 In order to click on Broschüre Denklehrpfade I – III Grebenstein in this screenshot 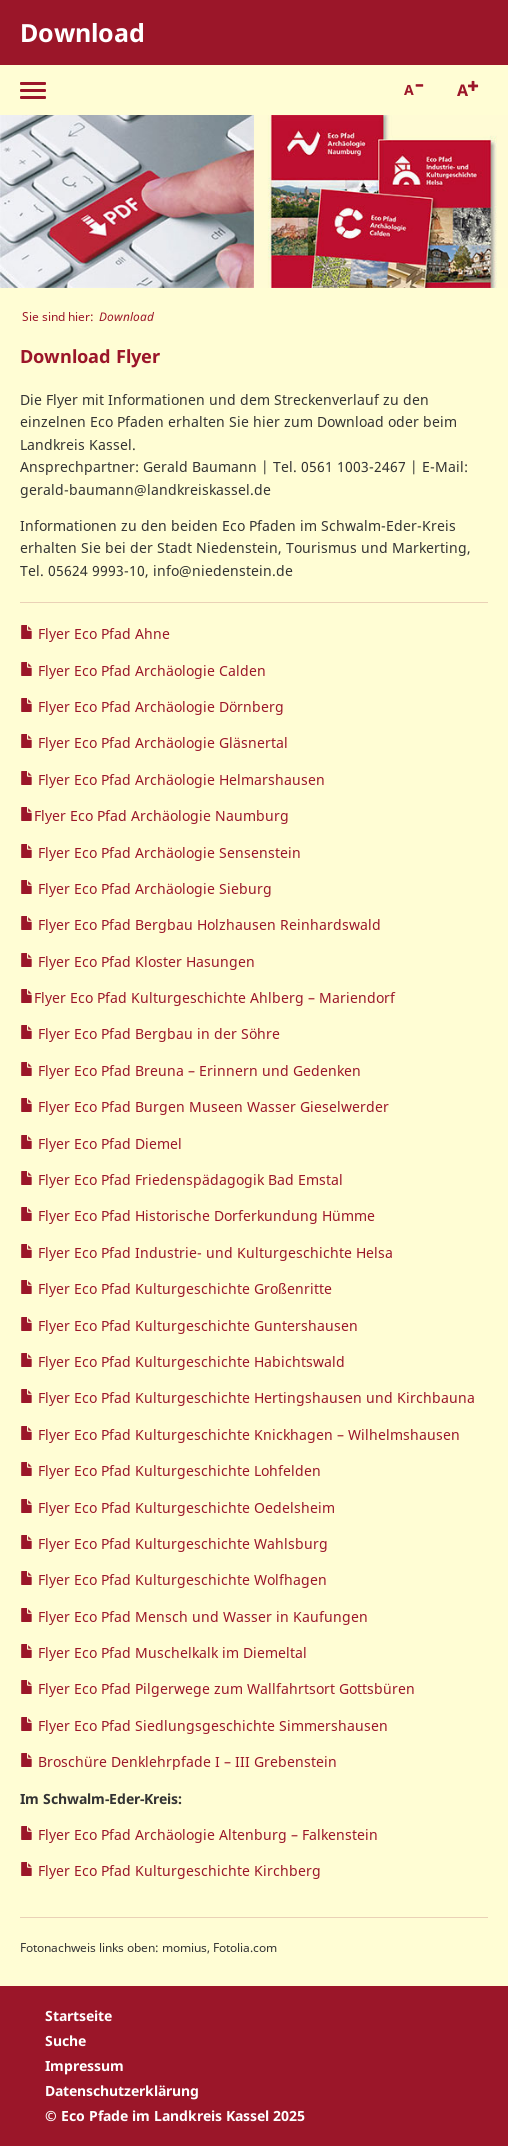, I will do `click(185, 1761)`.